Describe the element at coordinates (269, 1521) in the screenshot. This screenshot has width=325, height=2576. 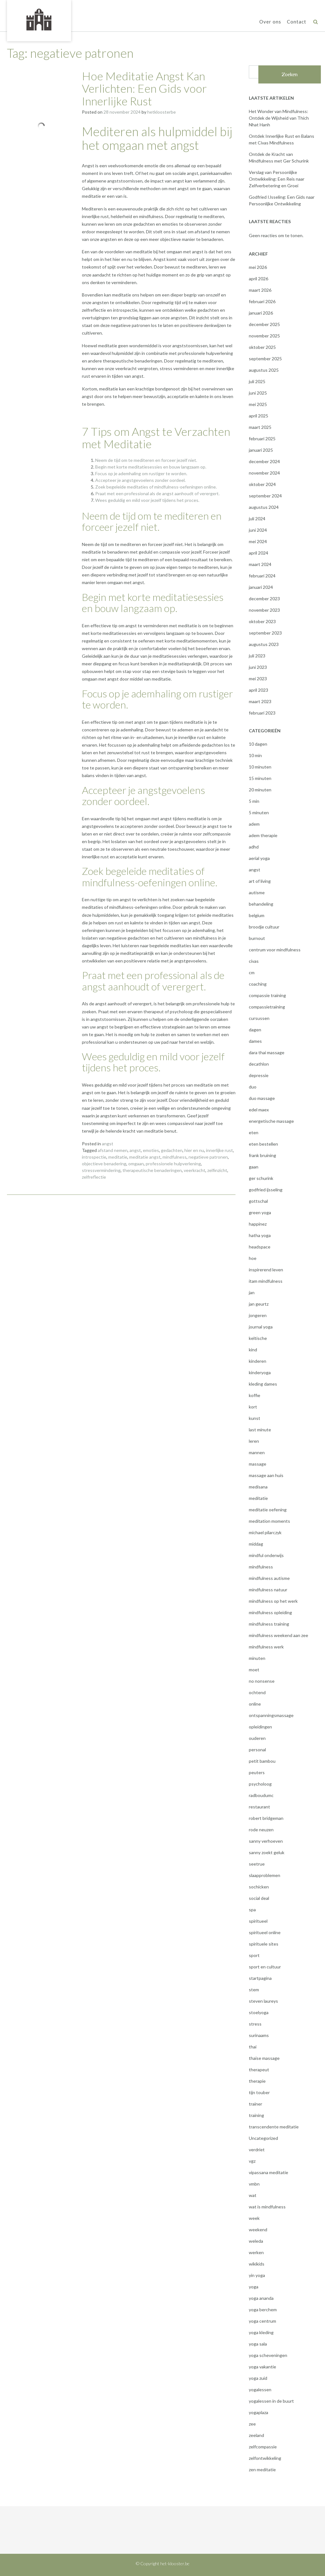
I see `meditation moments` at that location.